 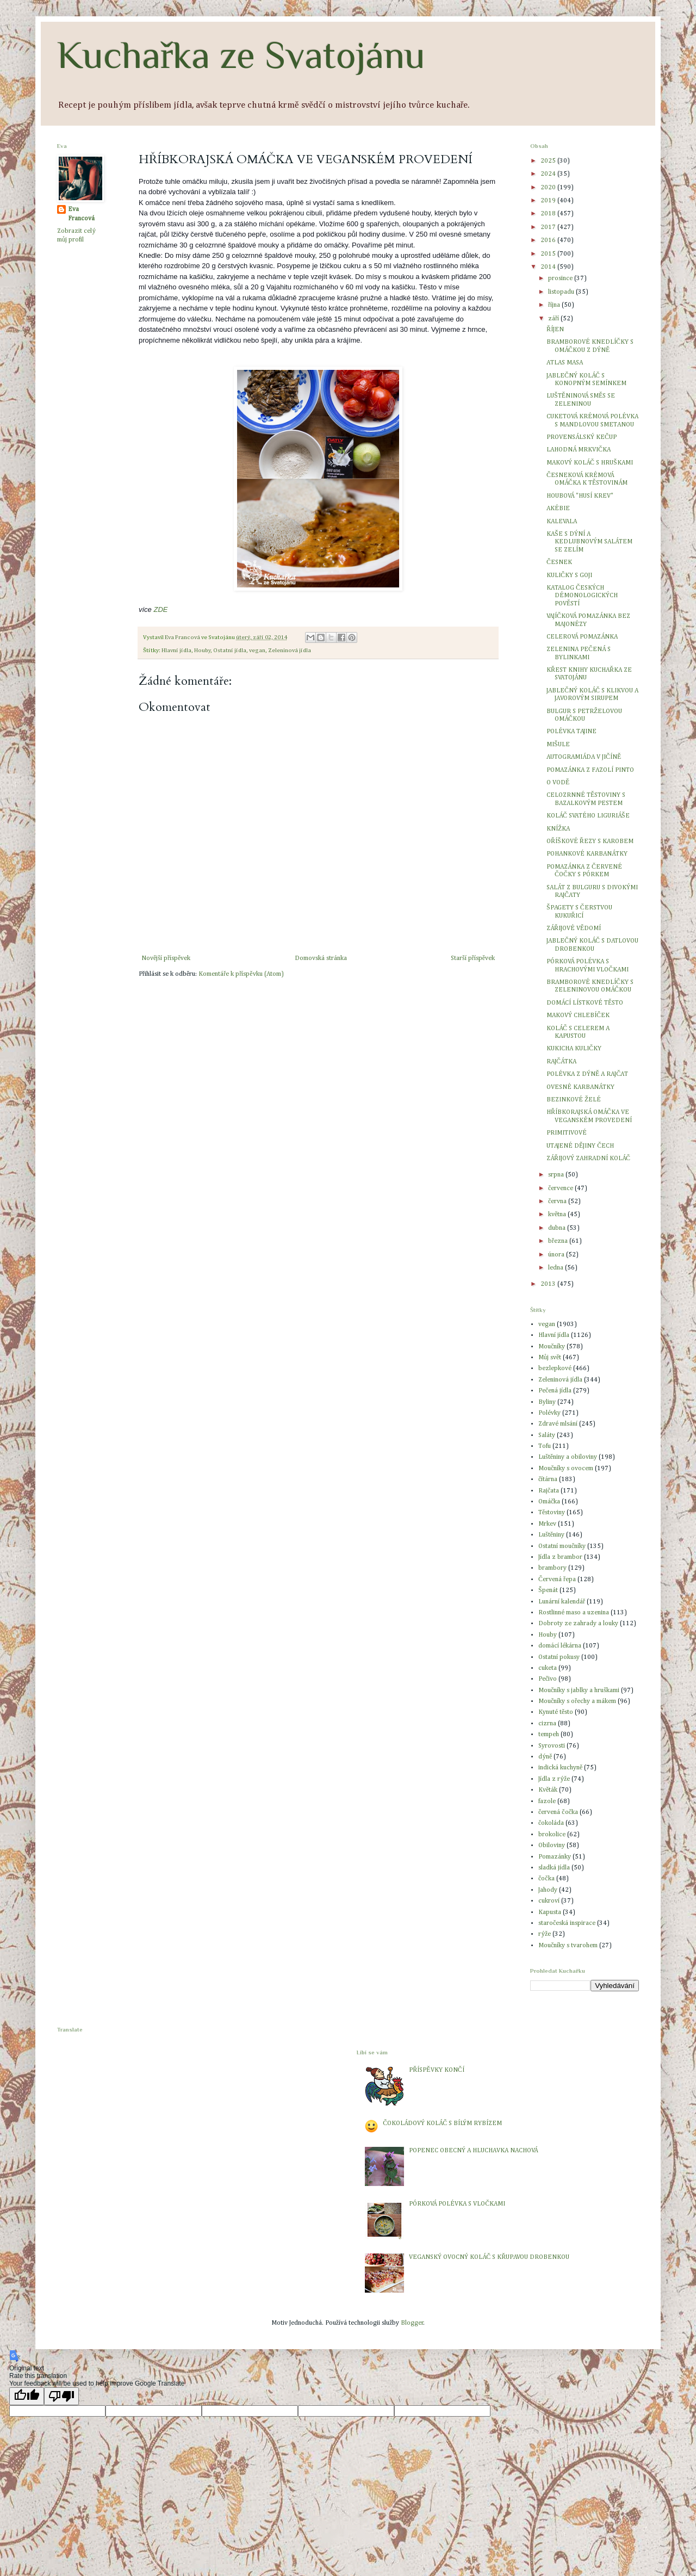 What do you see at coordinates (473, 958) in the screenshot?
I see `Starší příspěvek` at bounding box center [473, 958].